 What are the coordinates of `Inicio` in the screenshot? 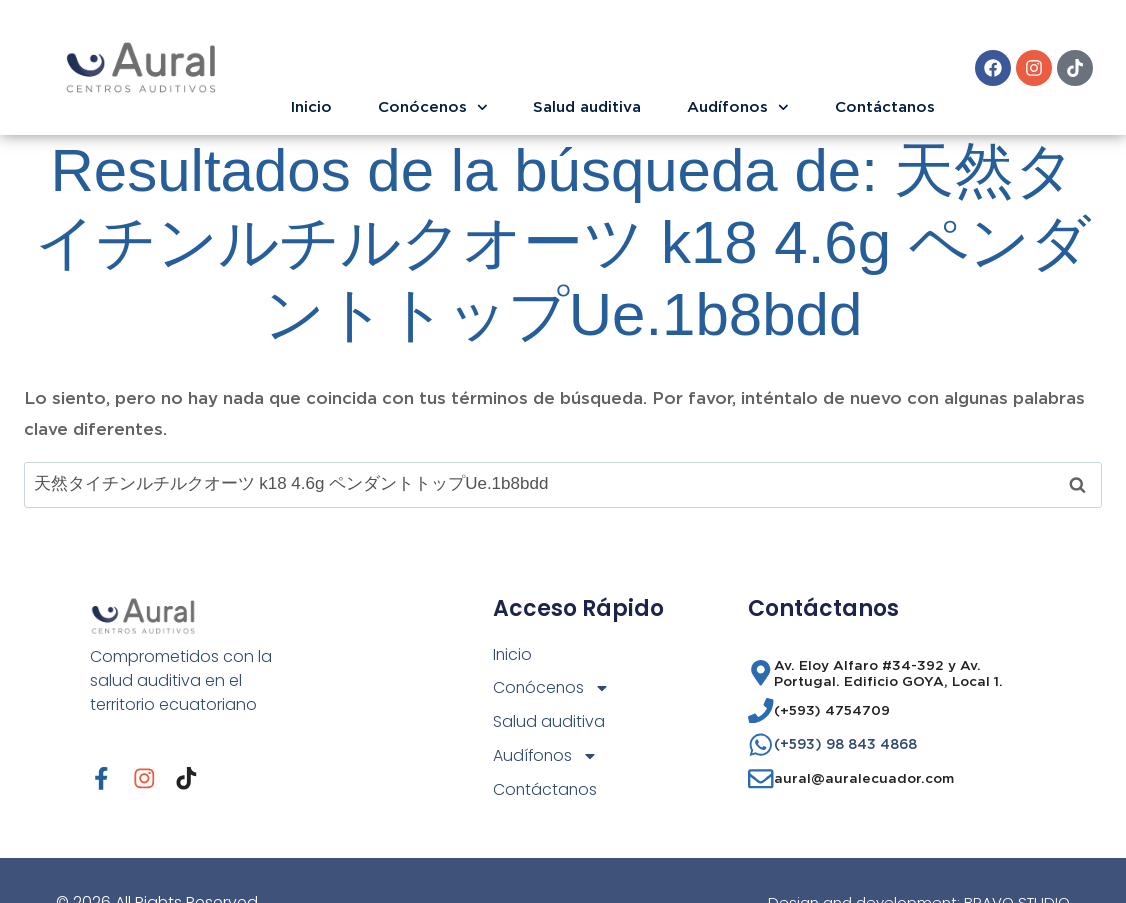 It's located at (311, 106).